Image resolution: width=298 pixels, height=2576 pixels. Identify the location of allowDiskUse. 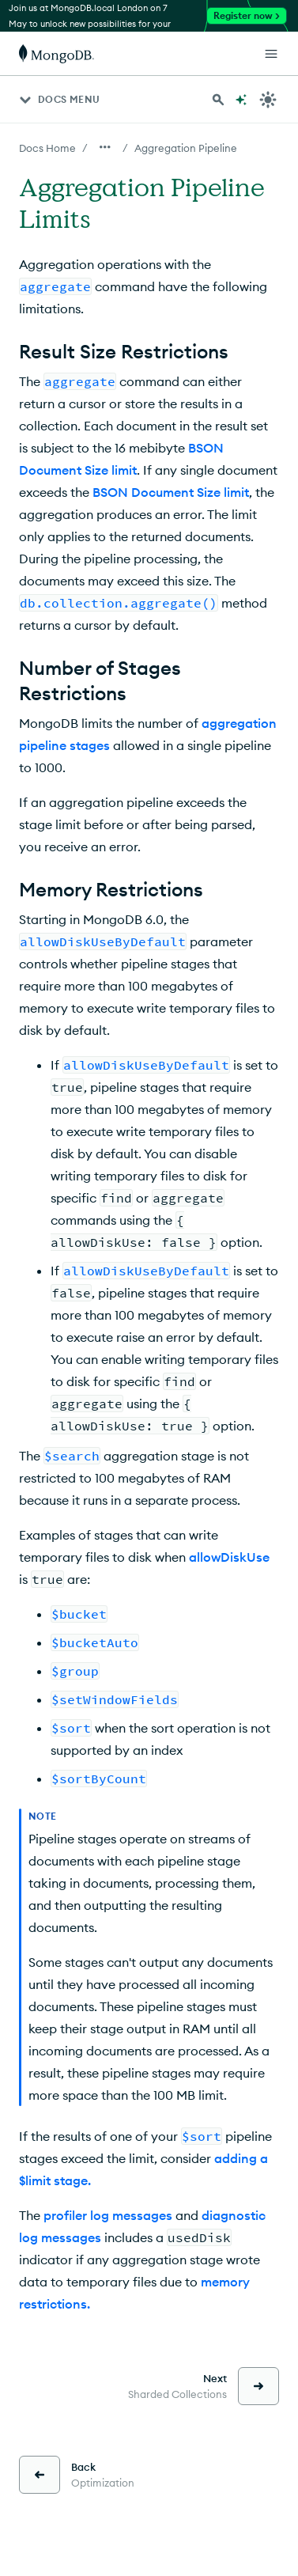
(229, 1557).